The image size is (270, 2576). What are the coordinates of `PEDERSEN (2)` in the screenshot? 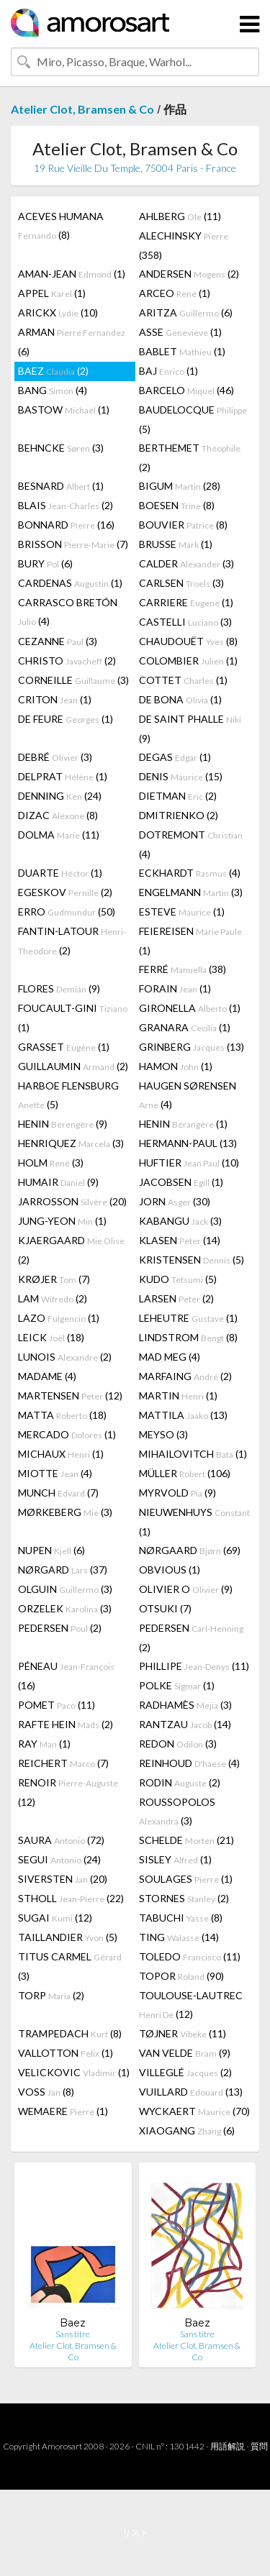 It's located at (60, 1628).